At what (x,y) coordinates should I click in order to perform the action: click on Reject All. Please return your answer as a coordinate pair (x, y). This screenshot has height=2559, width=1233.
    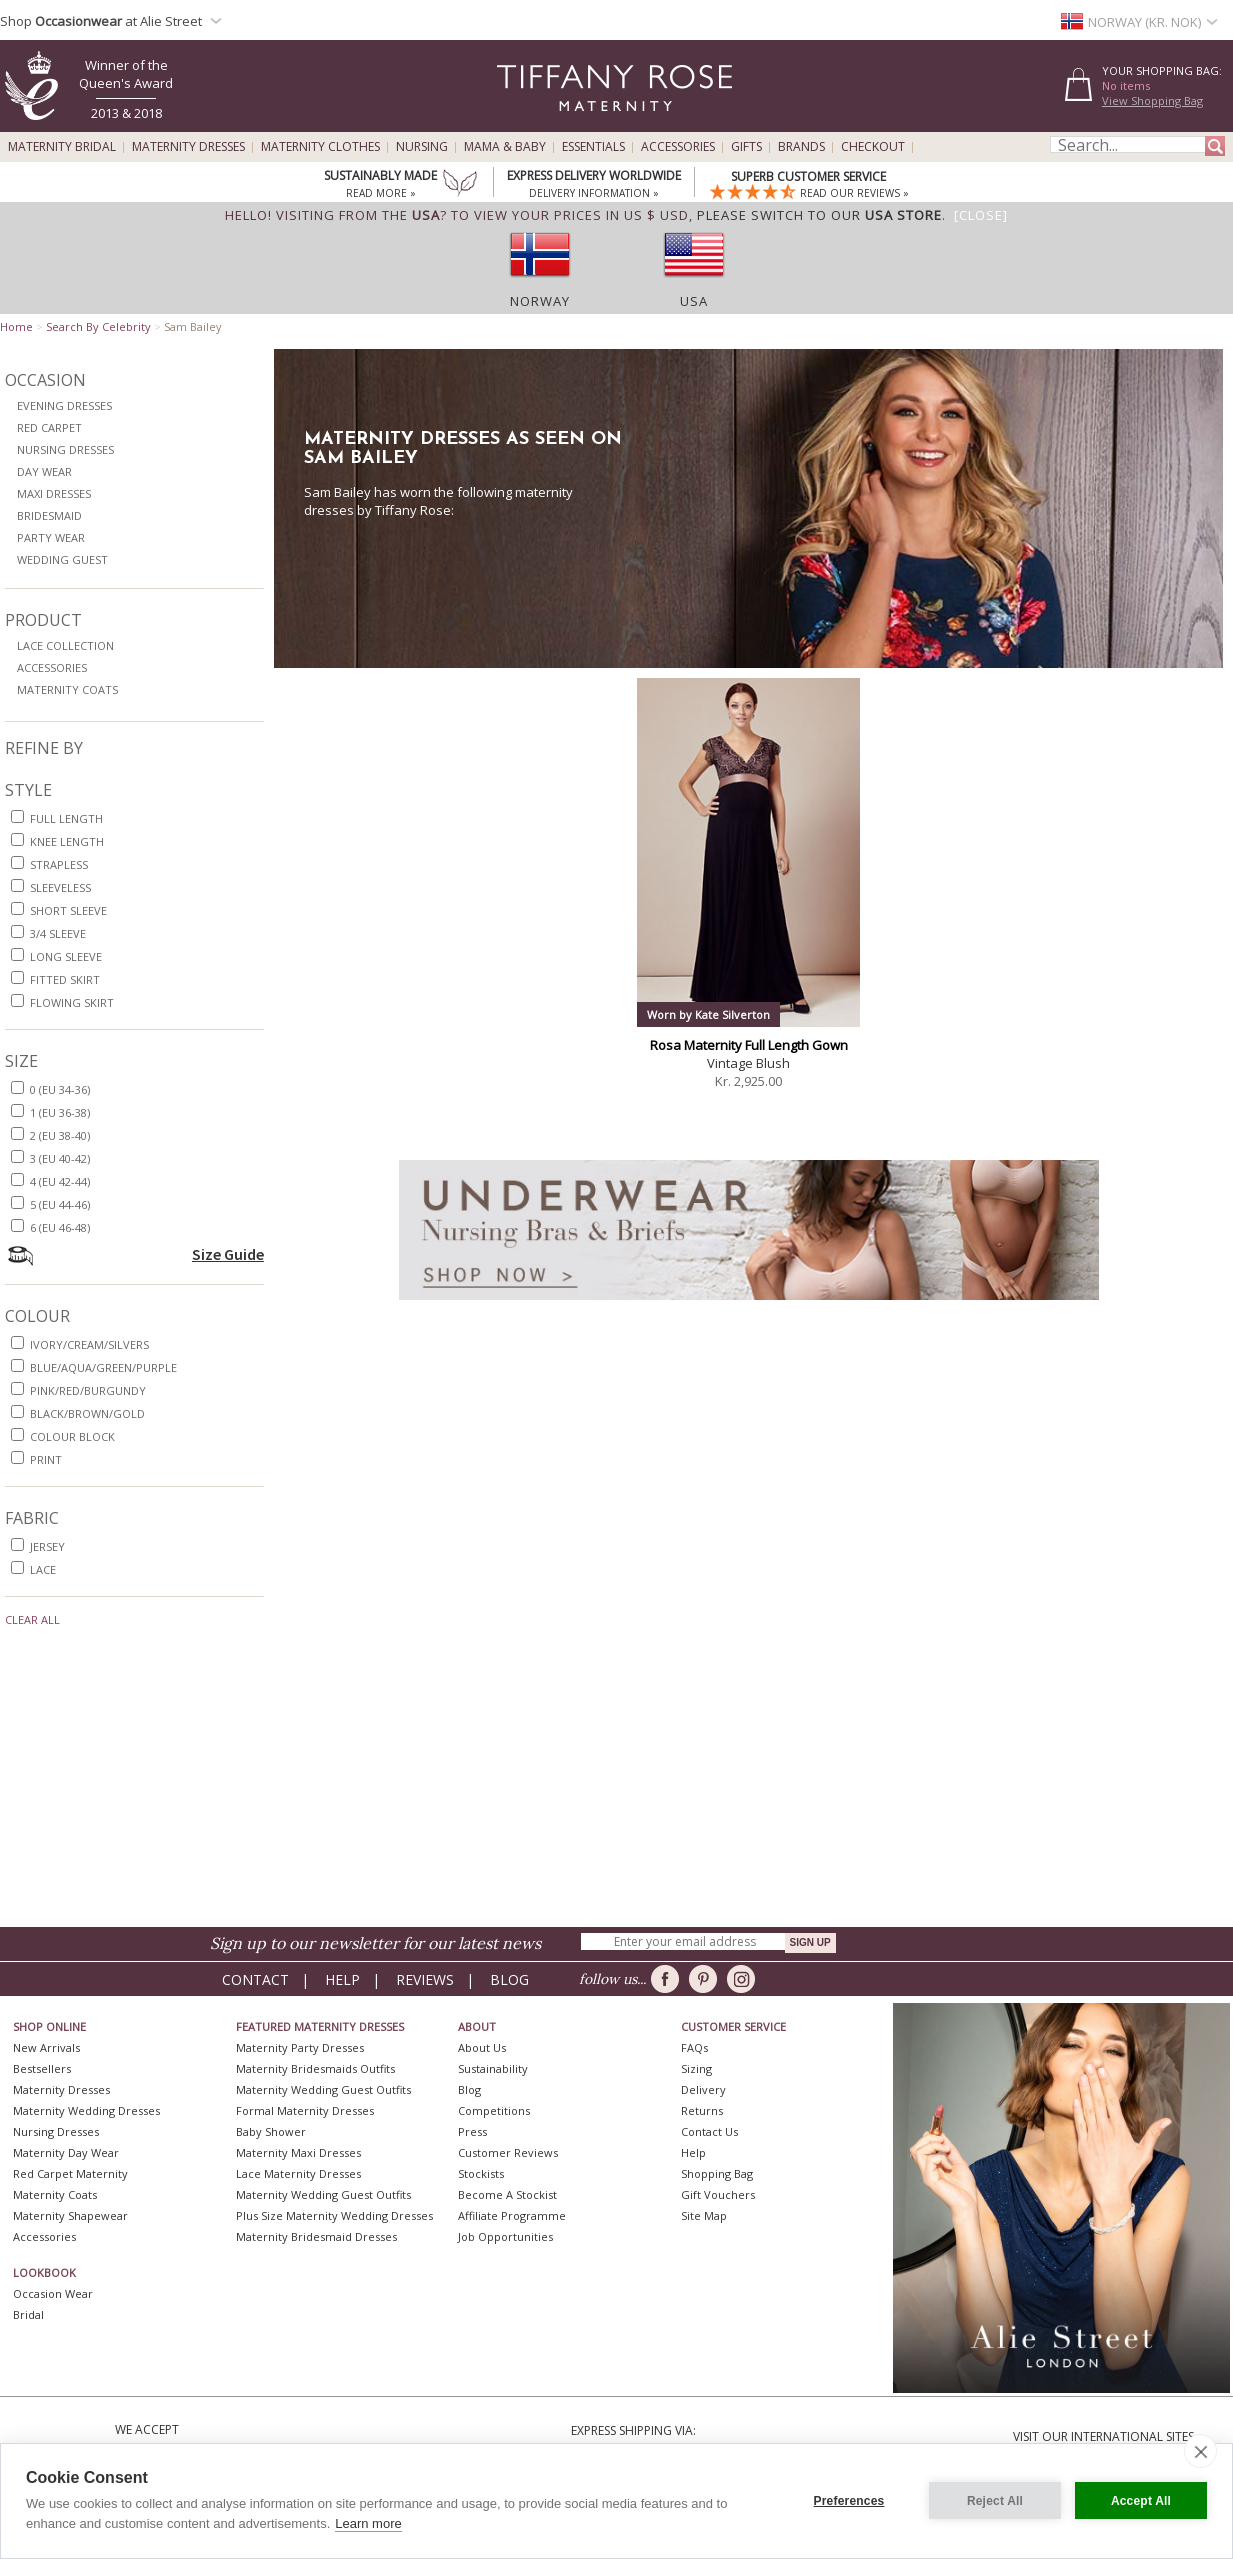
    Looking at the image, I should click on (995, 2501).